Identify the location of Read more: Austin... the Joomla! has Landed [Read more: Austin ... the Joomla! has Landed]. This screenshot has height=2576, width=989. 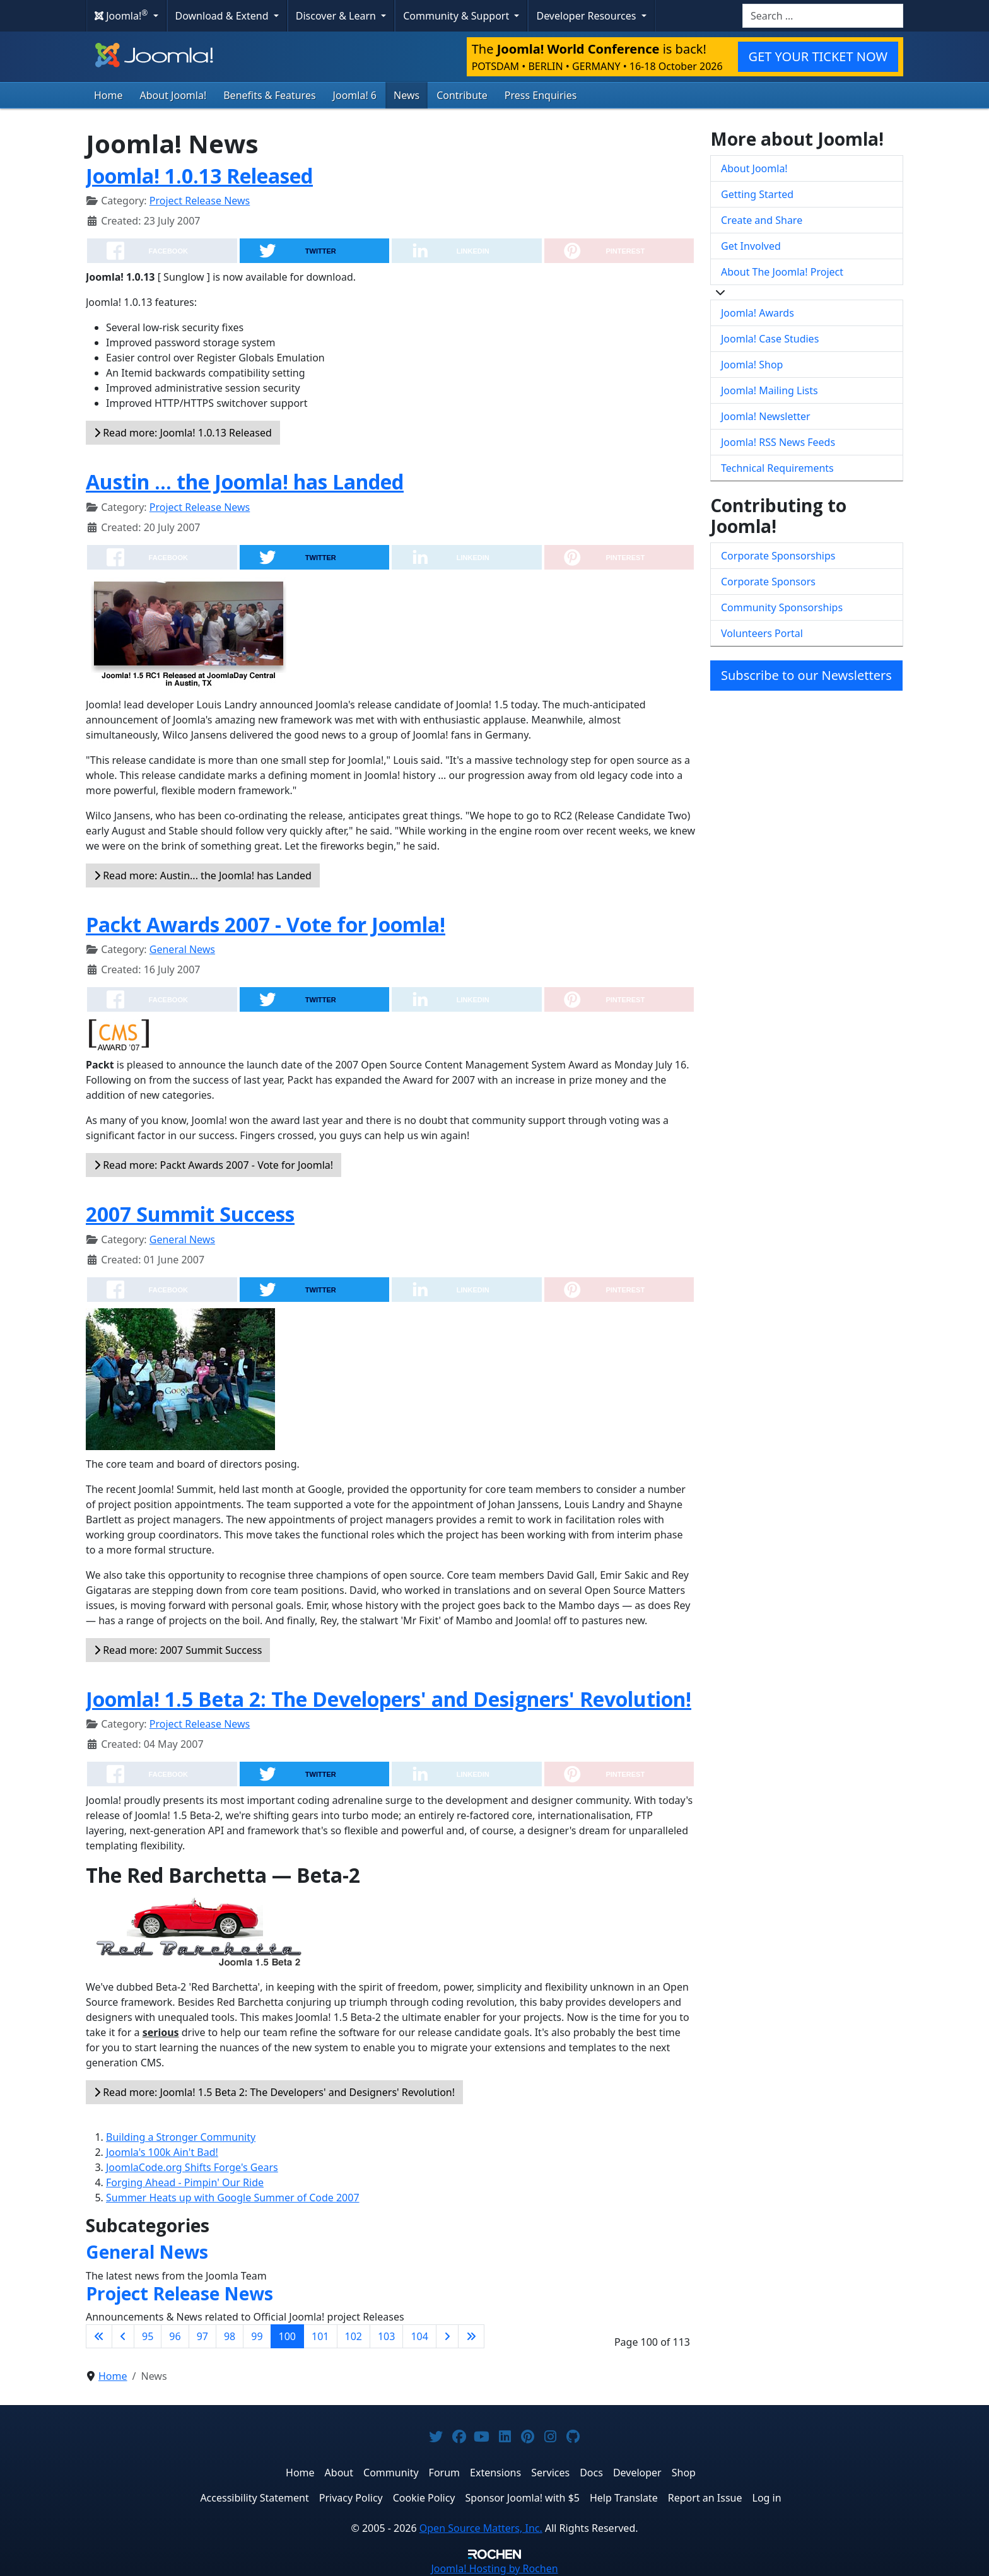
(203, 875).